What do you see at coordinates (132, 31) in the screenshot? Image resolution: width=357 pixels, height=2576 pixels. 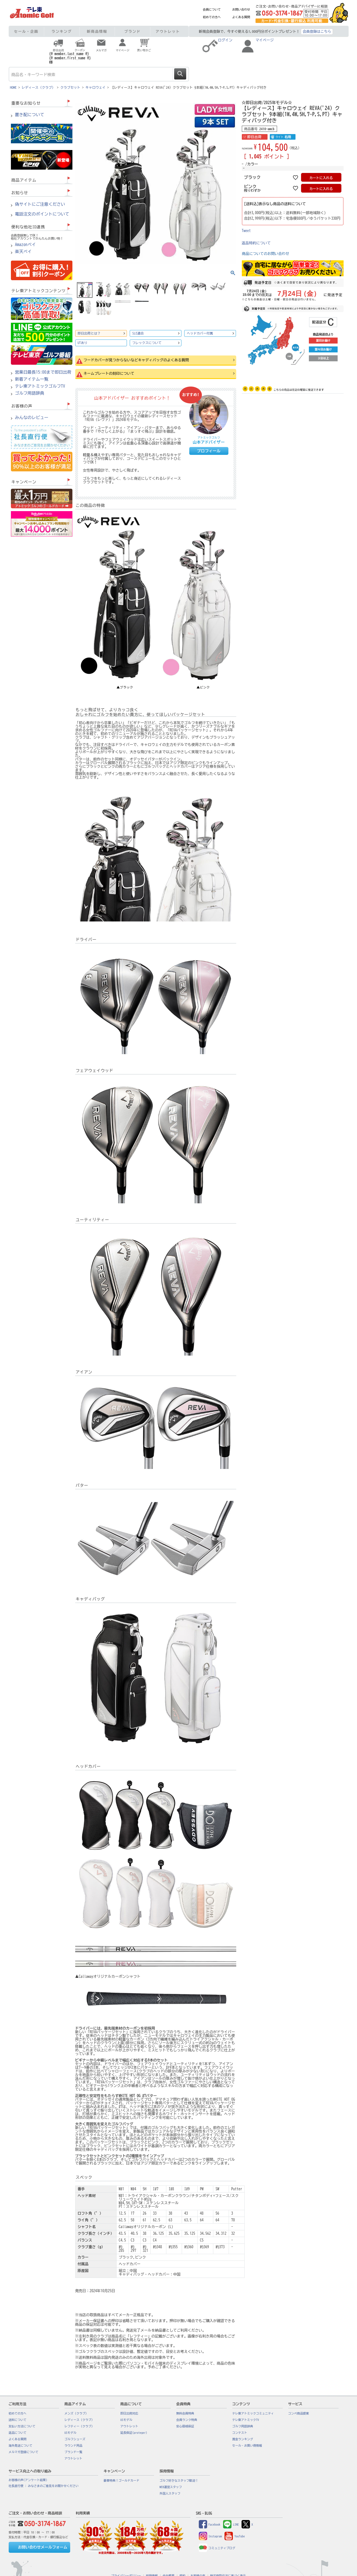 I see `ブランド` at bounding box center [132, 31].